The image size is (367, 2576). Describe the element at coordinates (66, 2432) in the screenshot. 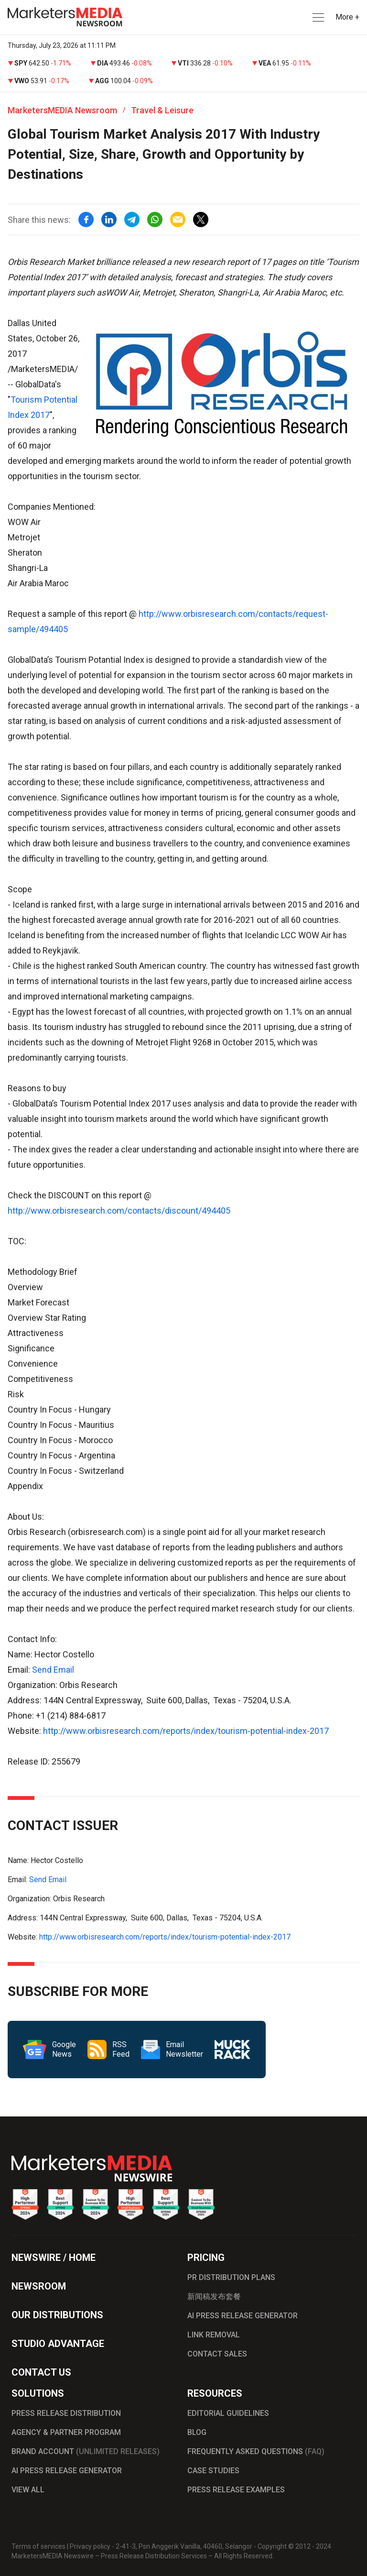

I see `AGENCY & PARTNER PROGRAM` at that location.